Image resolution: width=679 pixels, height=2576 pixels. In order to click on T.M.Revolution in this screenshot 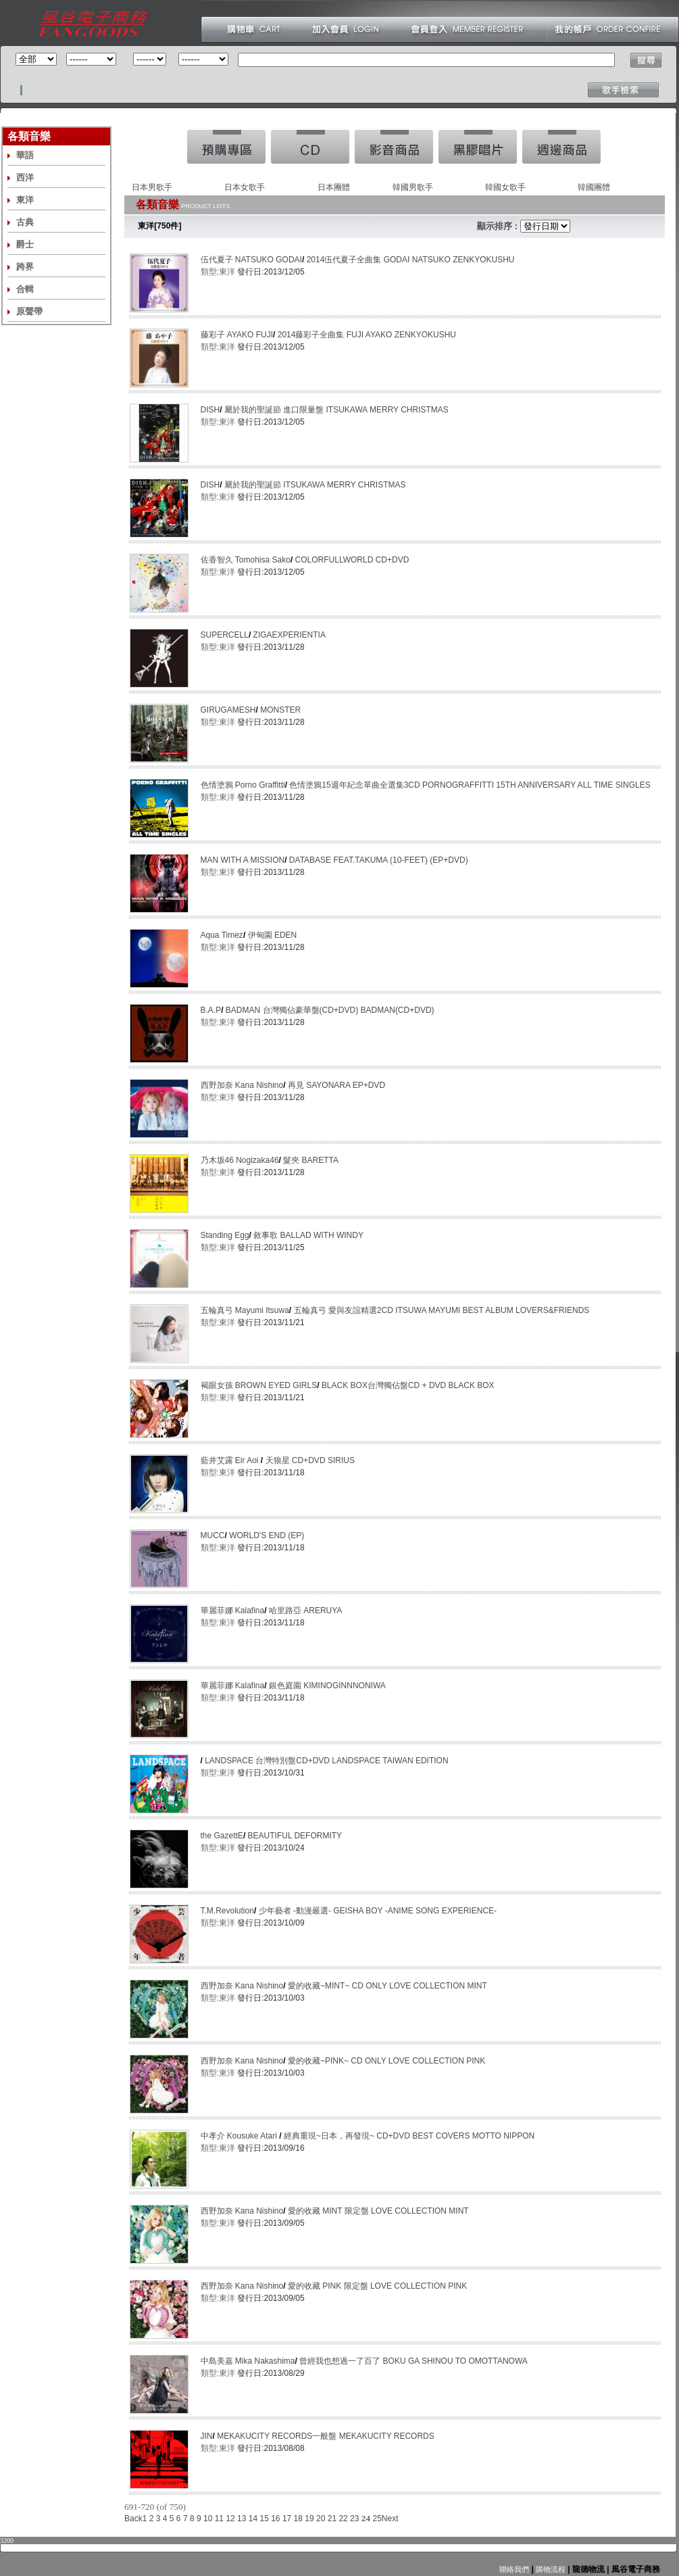, I will do `click(227, 1910)`.